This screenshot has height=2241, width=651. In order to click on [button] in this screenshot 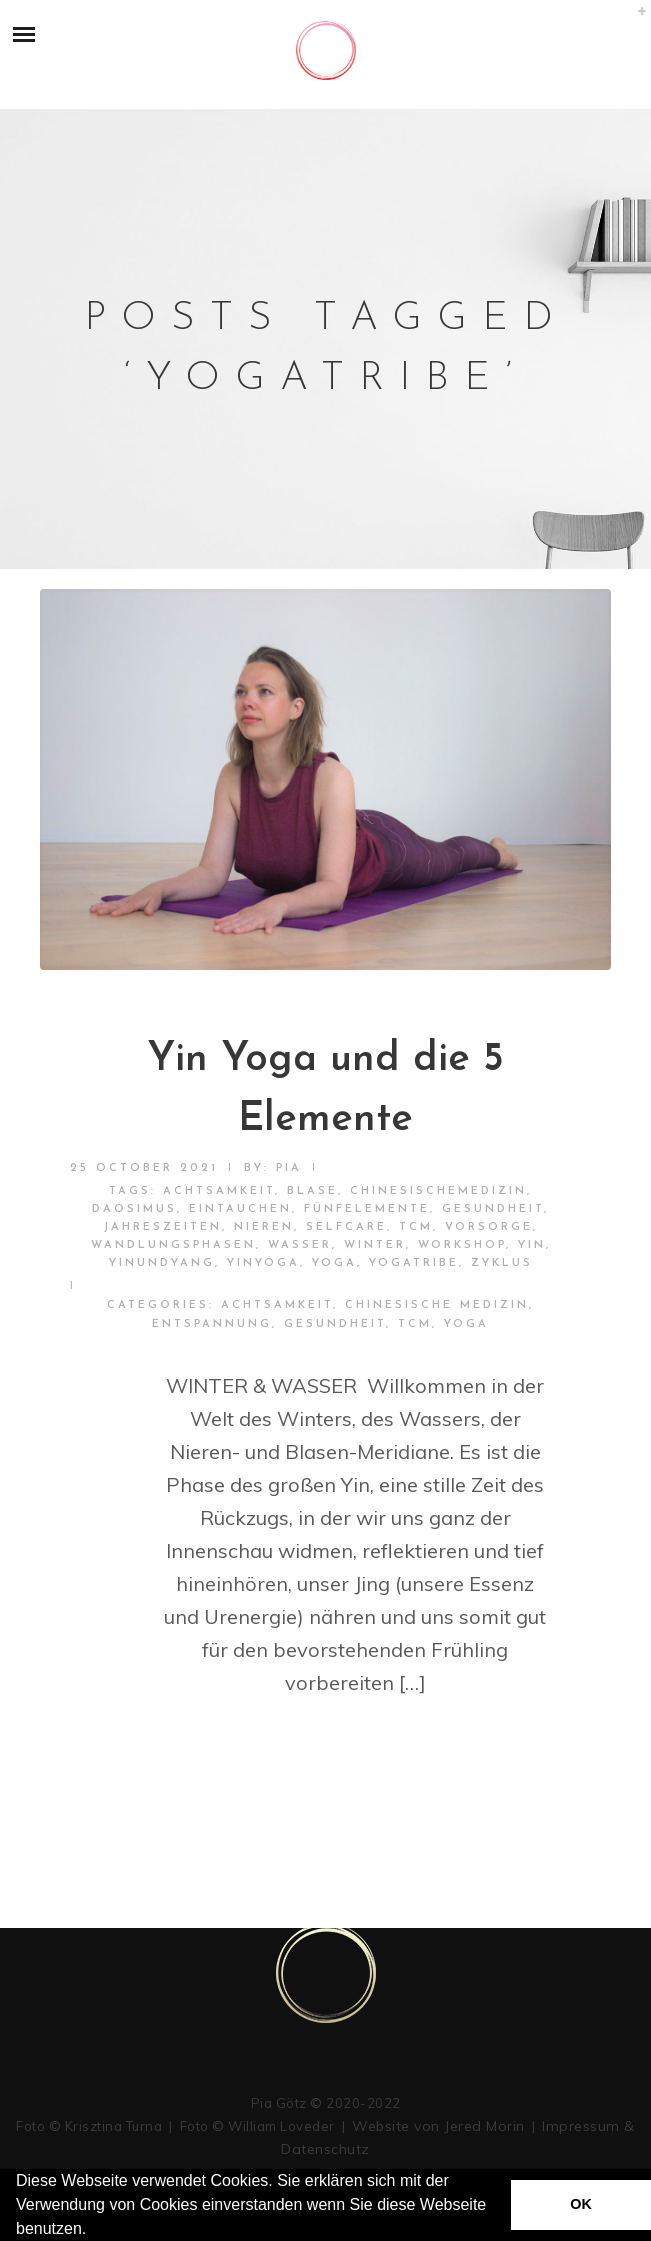, I will do `click(94, 2231)`.